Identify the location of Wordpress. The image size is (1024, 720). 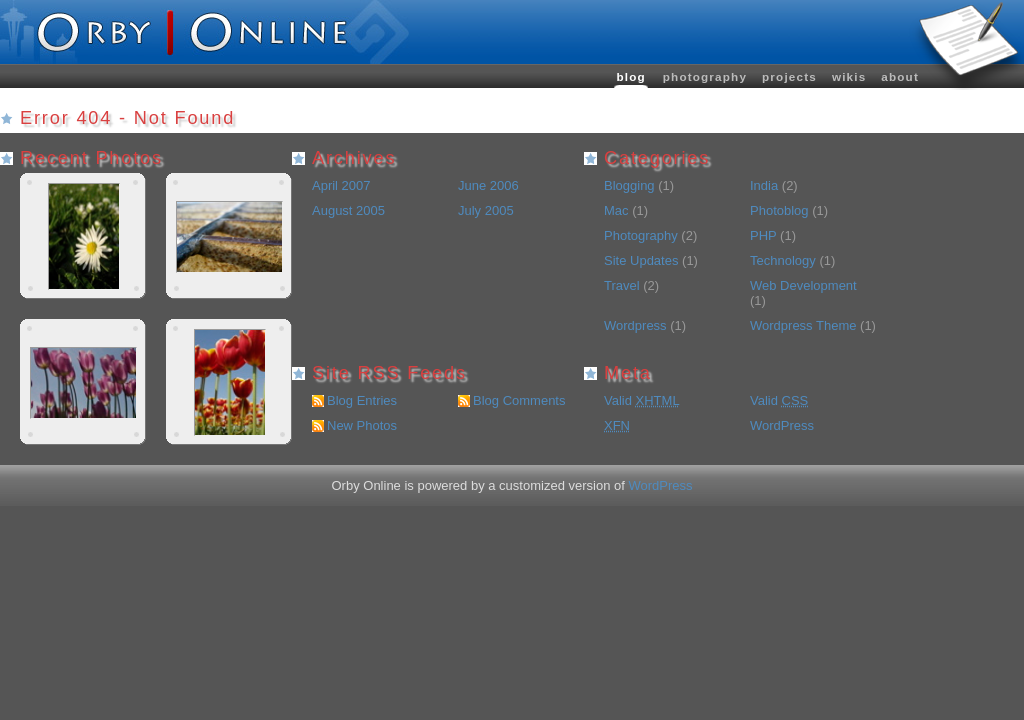
(635, 325).